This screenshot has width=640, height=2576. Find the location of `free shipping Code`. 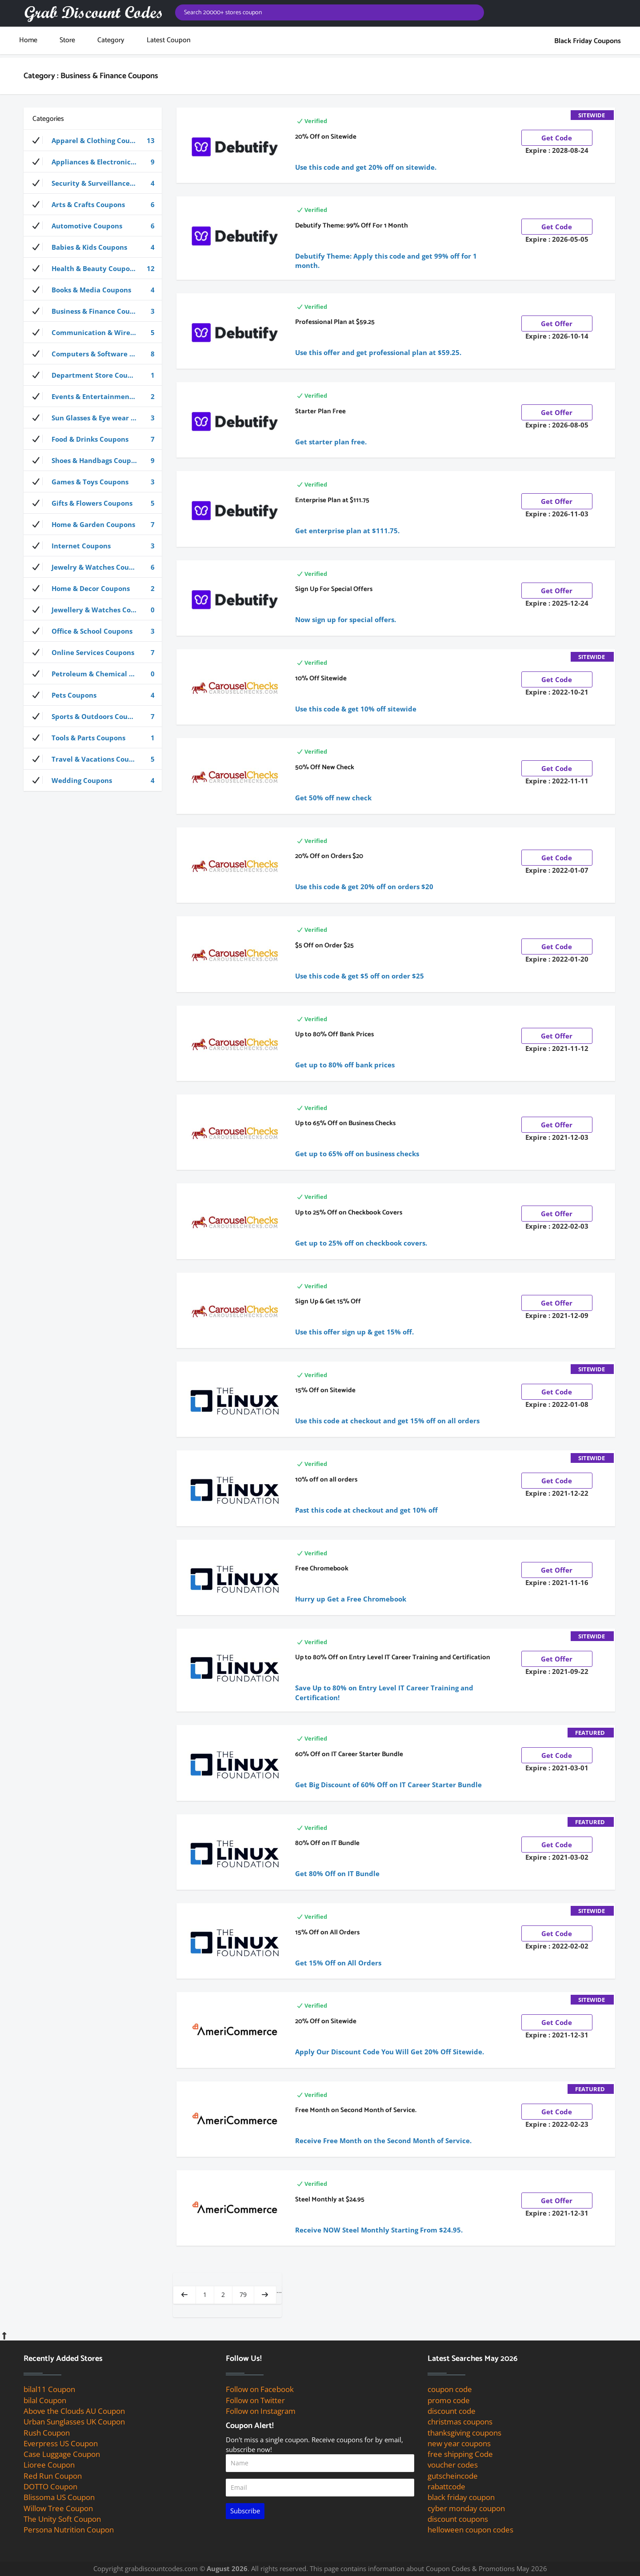

free shipping Code is located at coordinates (460, 2454).